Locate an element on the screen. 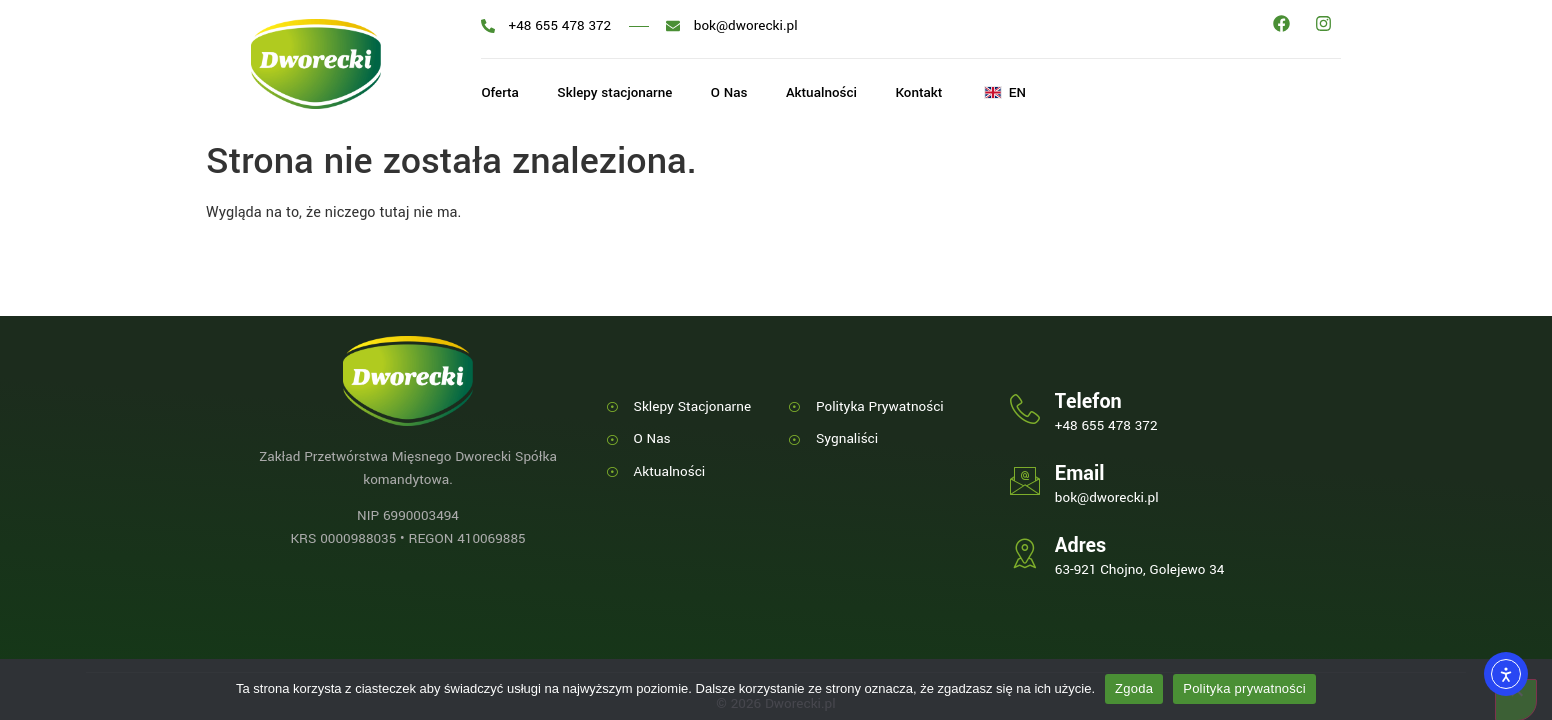 Image resolution: width=1552 pixels, height=720 pixels. Email is located at coordinates (1080, 473).